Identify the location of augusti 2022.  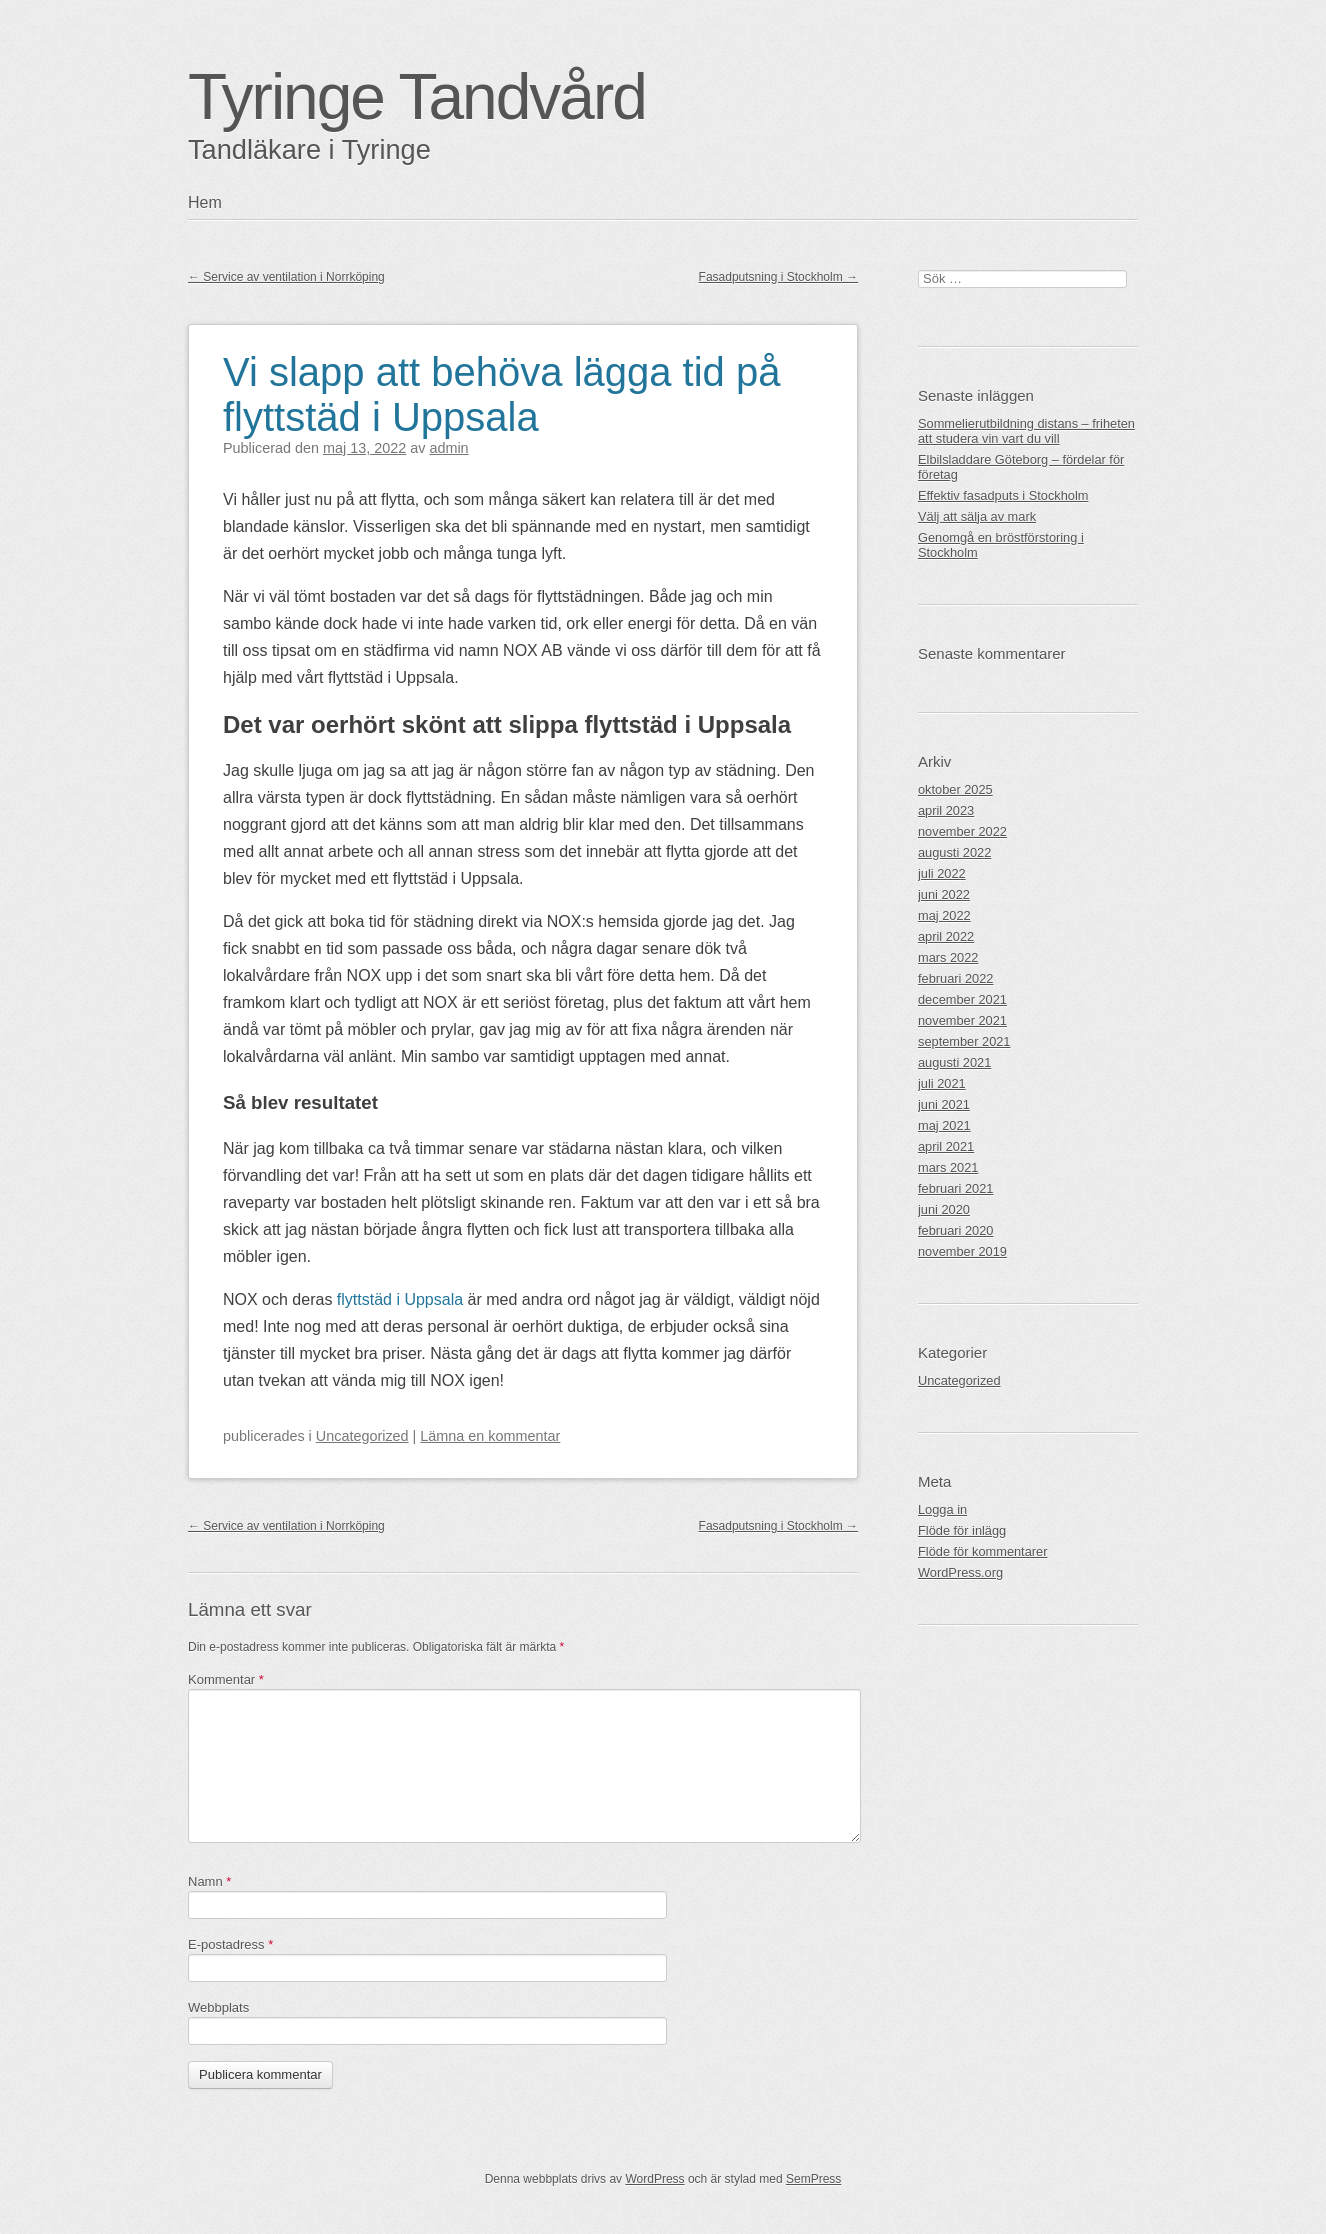
(954, 852).